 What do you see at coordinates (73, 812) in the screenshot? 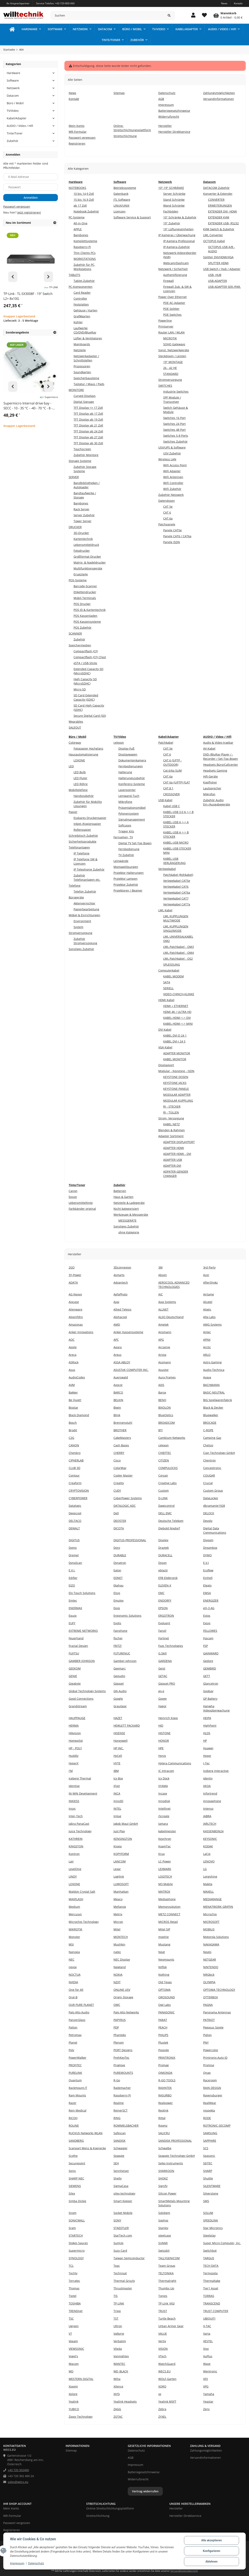
I see `Papier` at bounding box center [73, 812].